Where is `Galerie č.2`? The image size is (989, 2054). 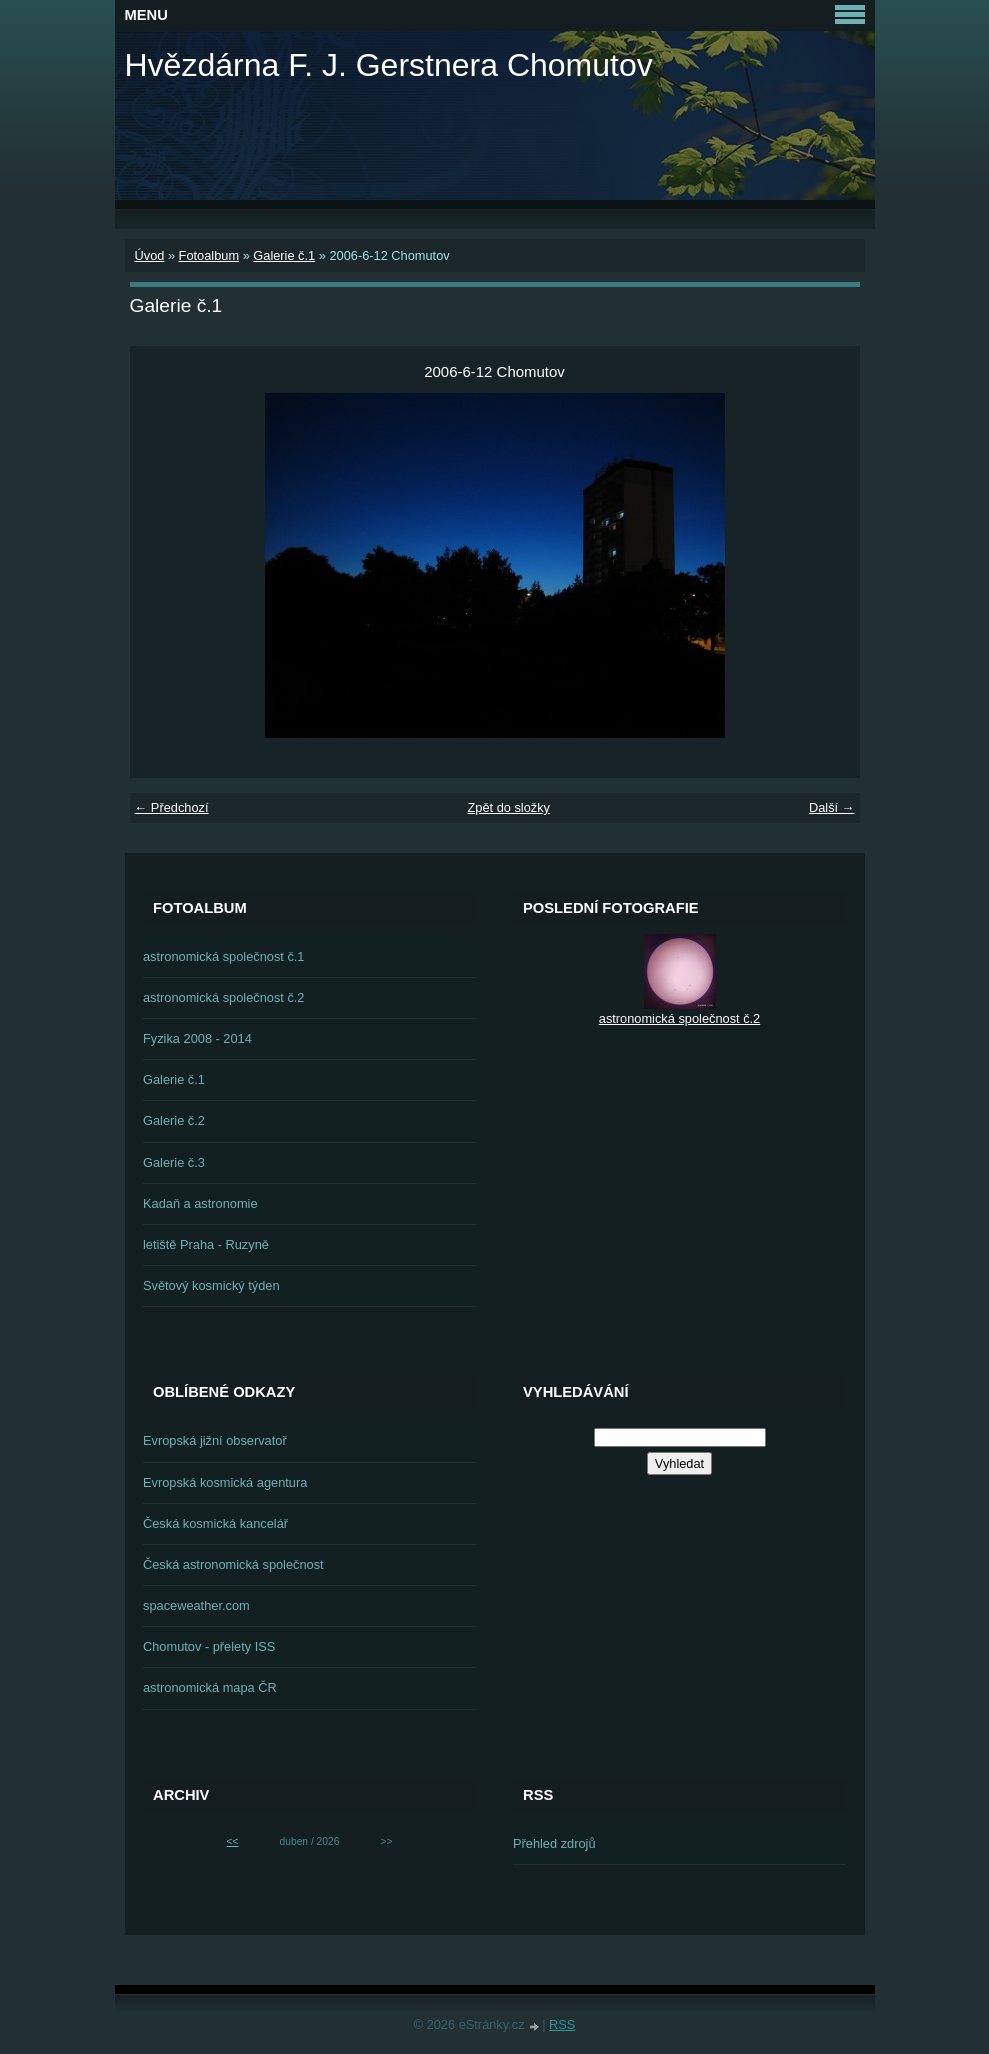
Galerie č.2 is located at coordinates (174, 1120).